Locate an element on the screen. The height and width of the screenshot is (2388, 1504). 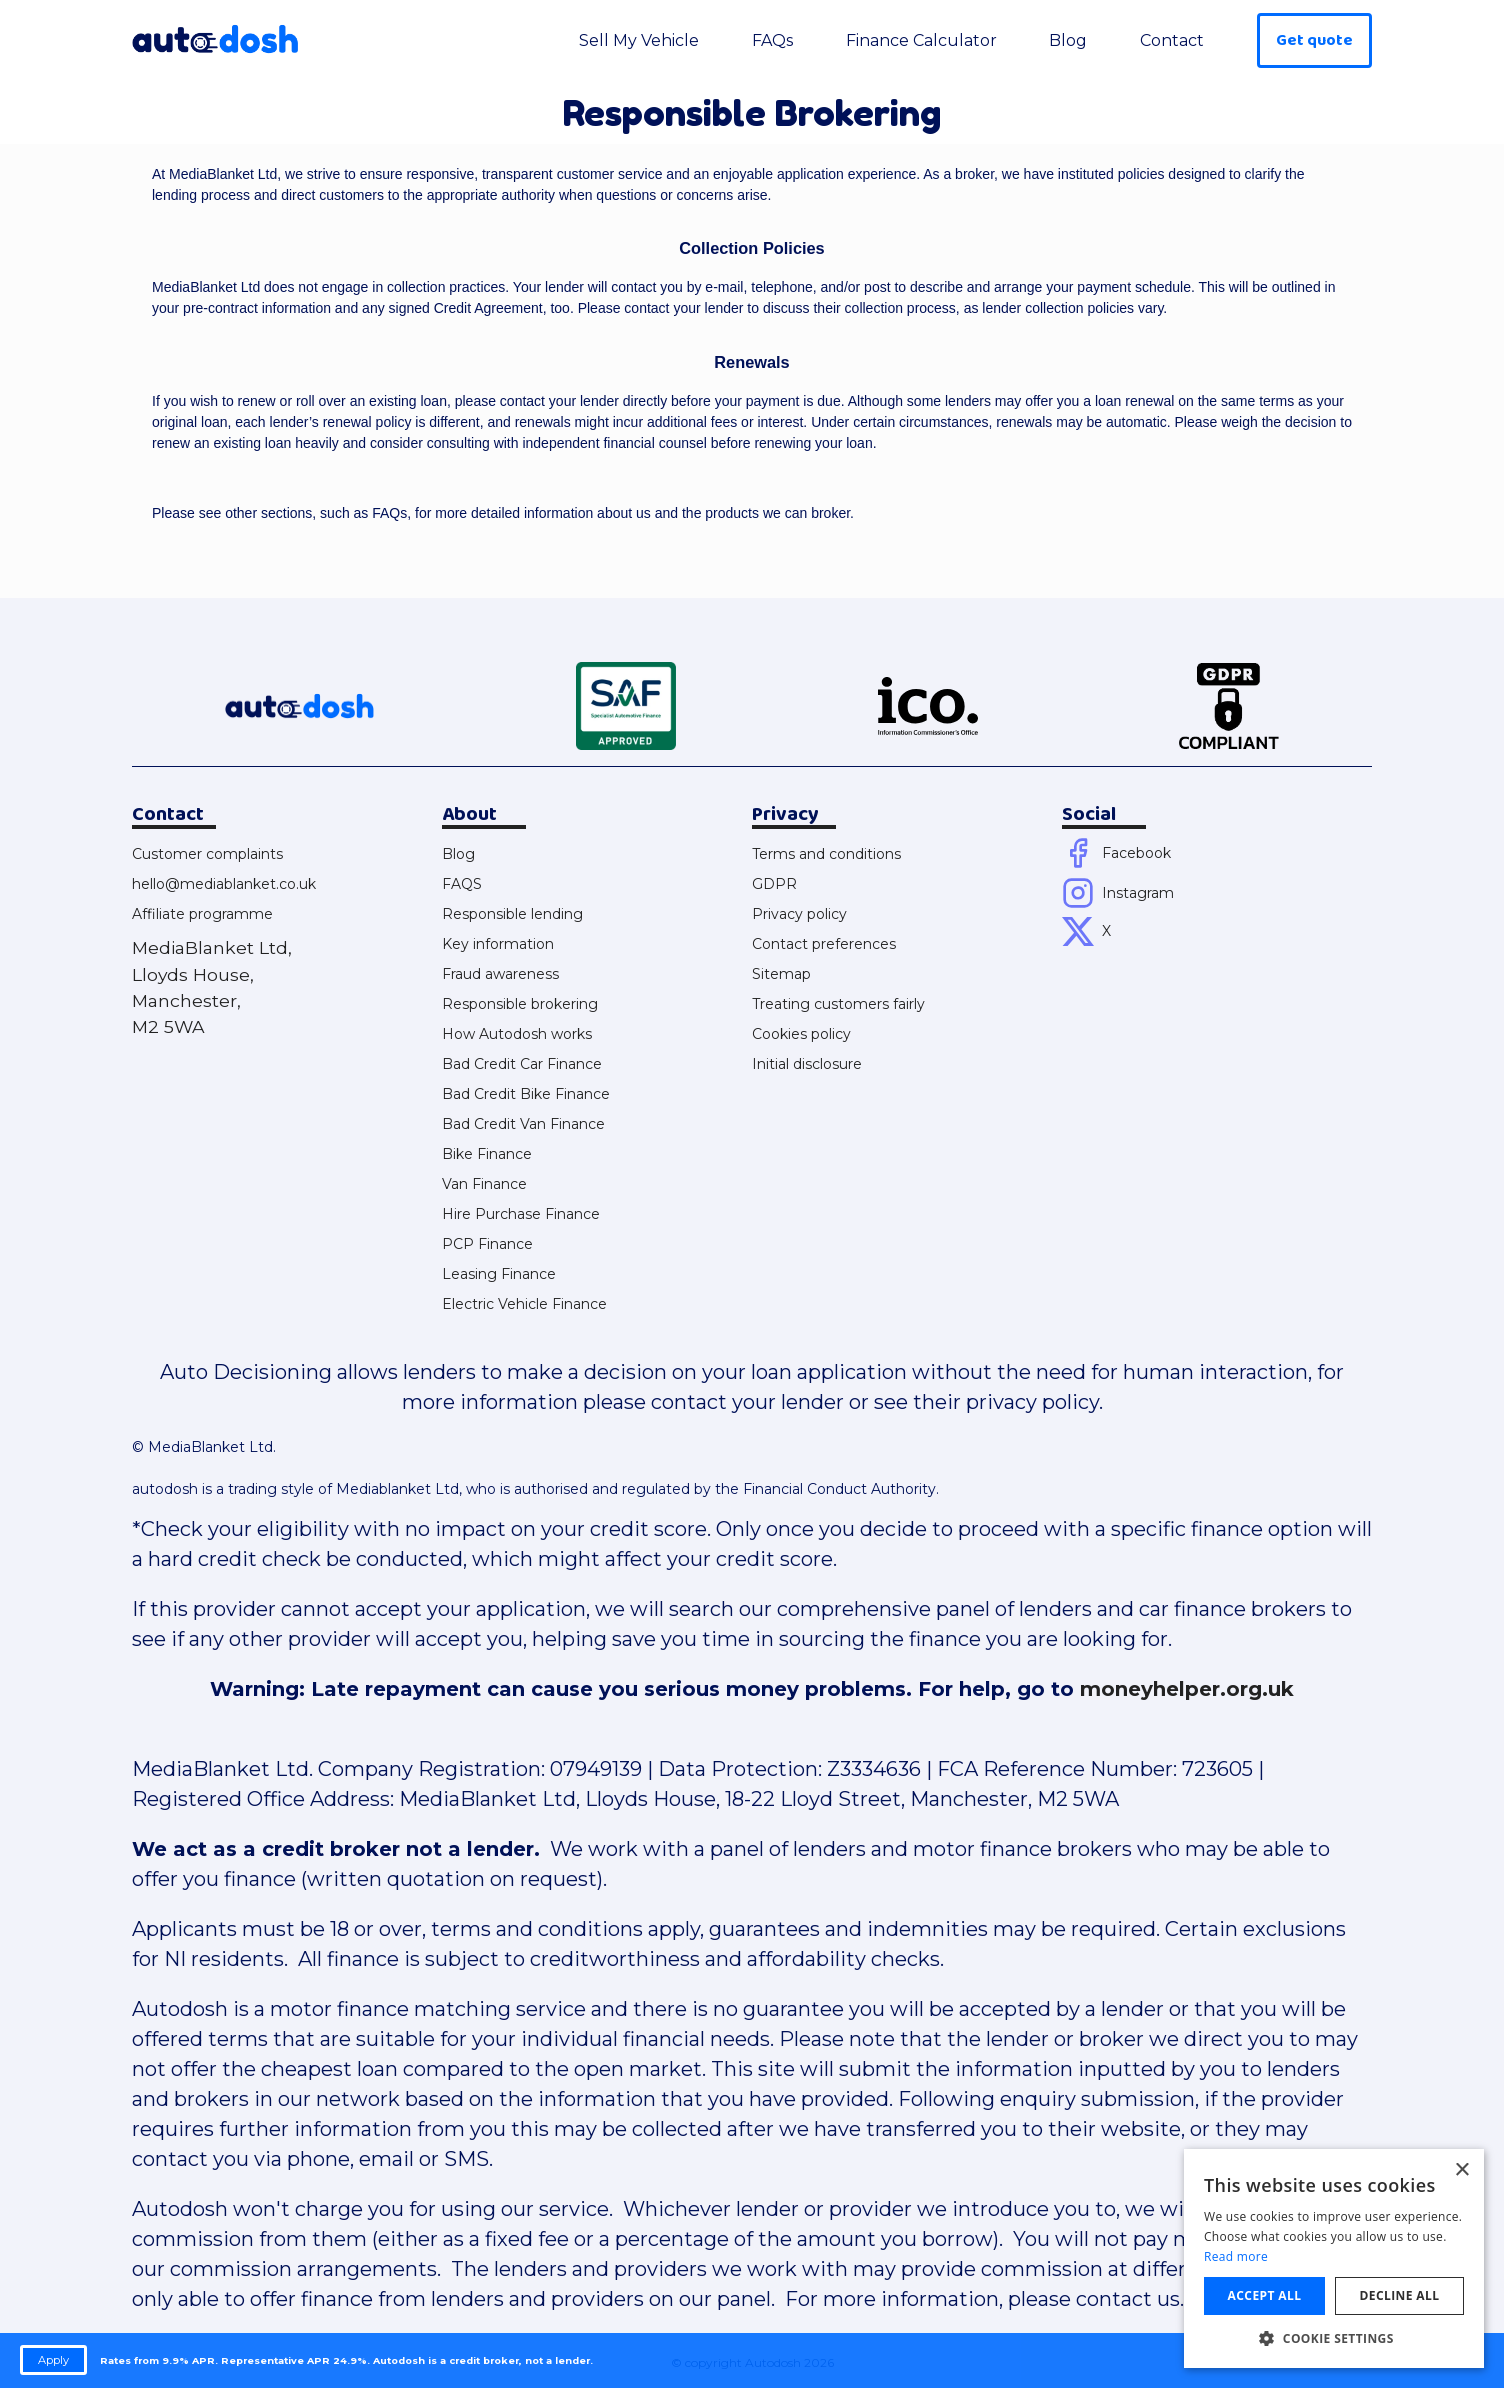
GDPR is located at coordinates (774, 884).